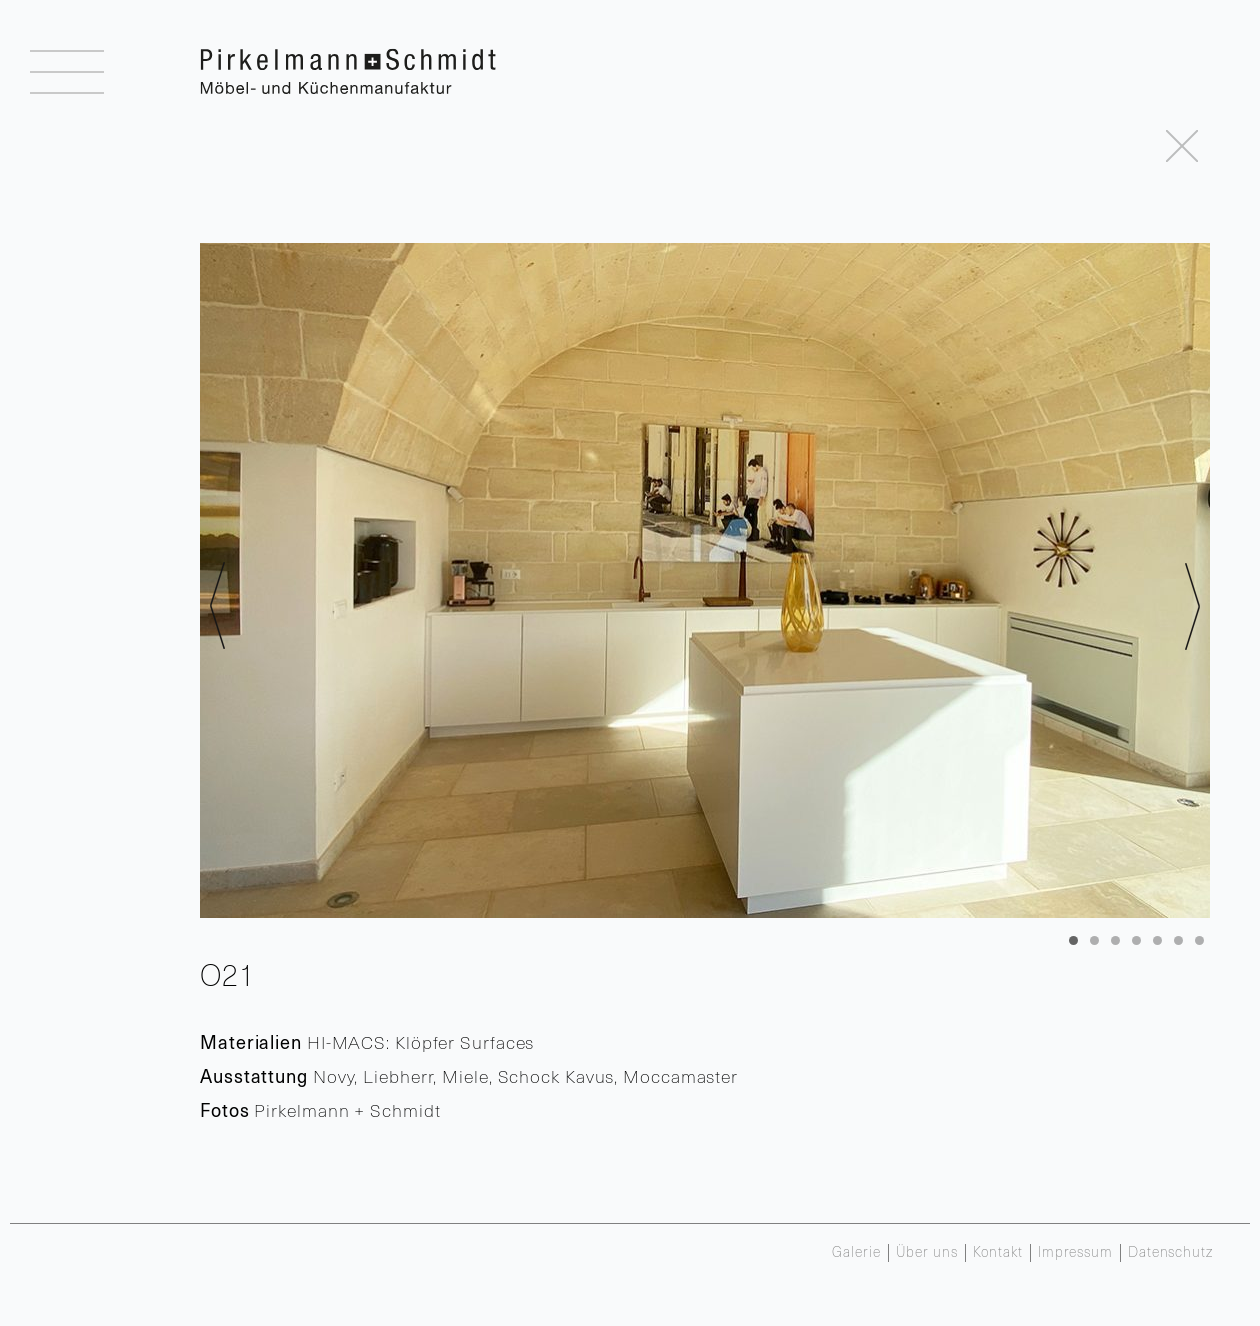  I want to click on Über uns, so click(927, 1253).